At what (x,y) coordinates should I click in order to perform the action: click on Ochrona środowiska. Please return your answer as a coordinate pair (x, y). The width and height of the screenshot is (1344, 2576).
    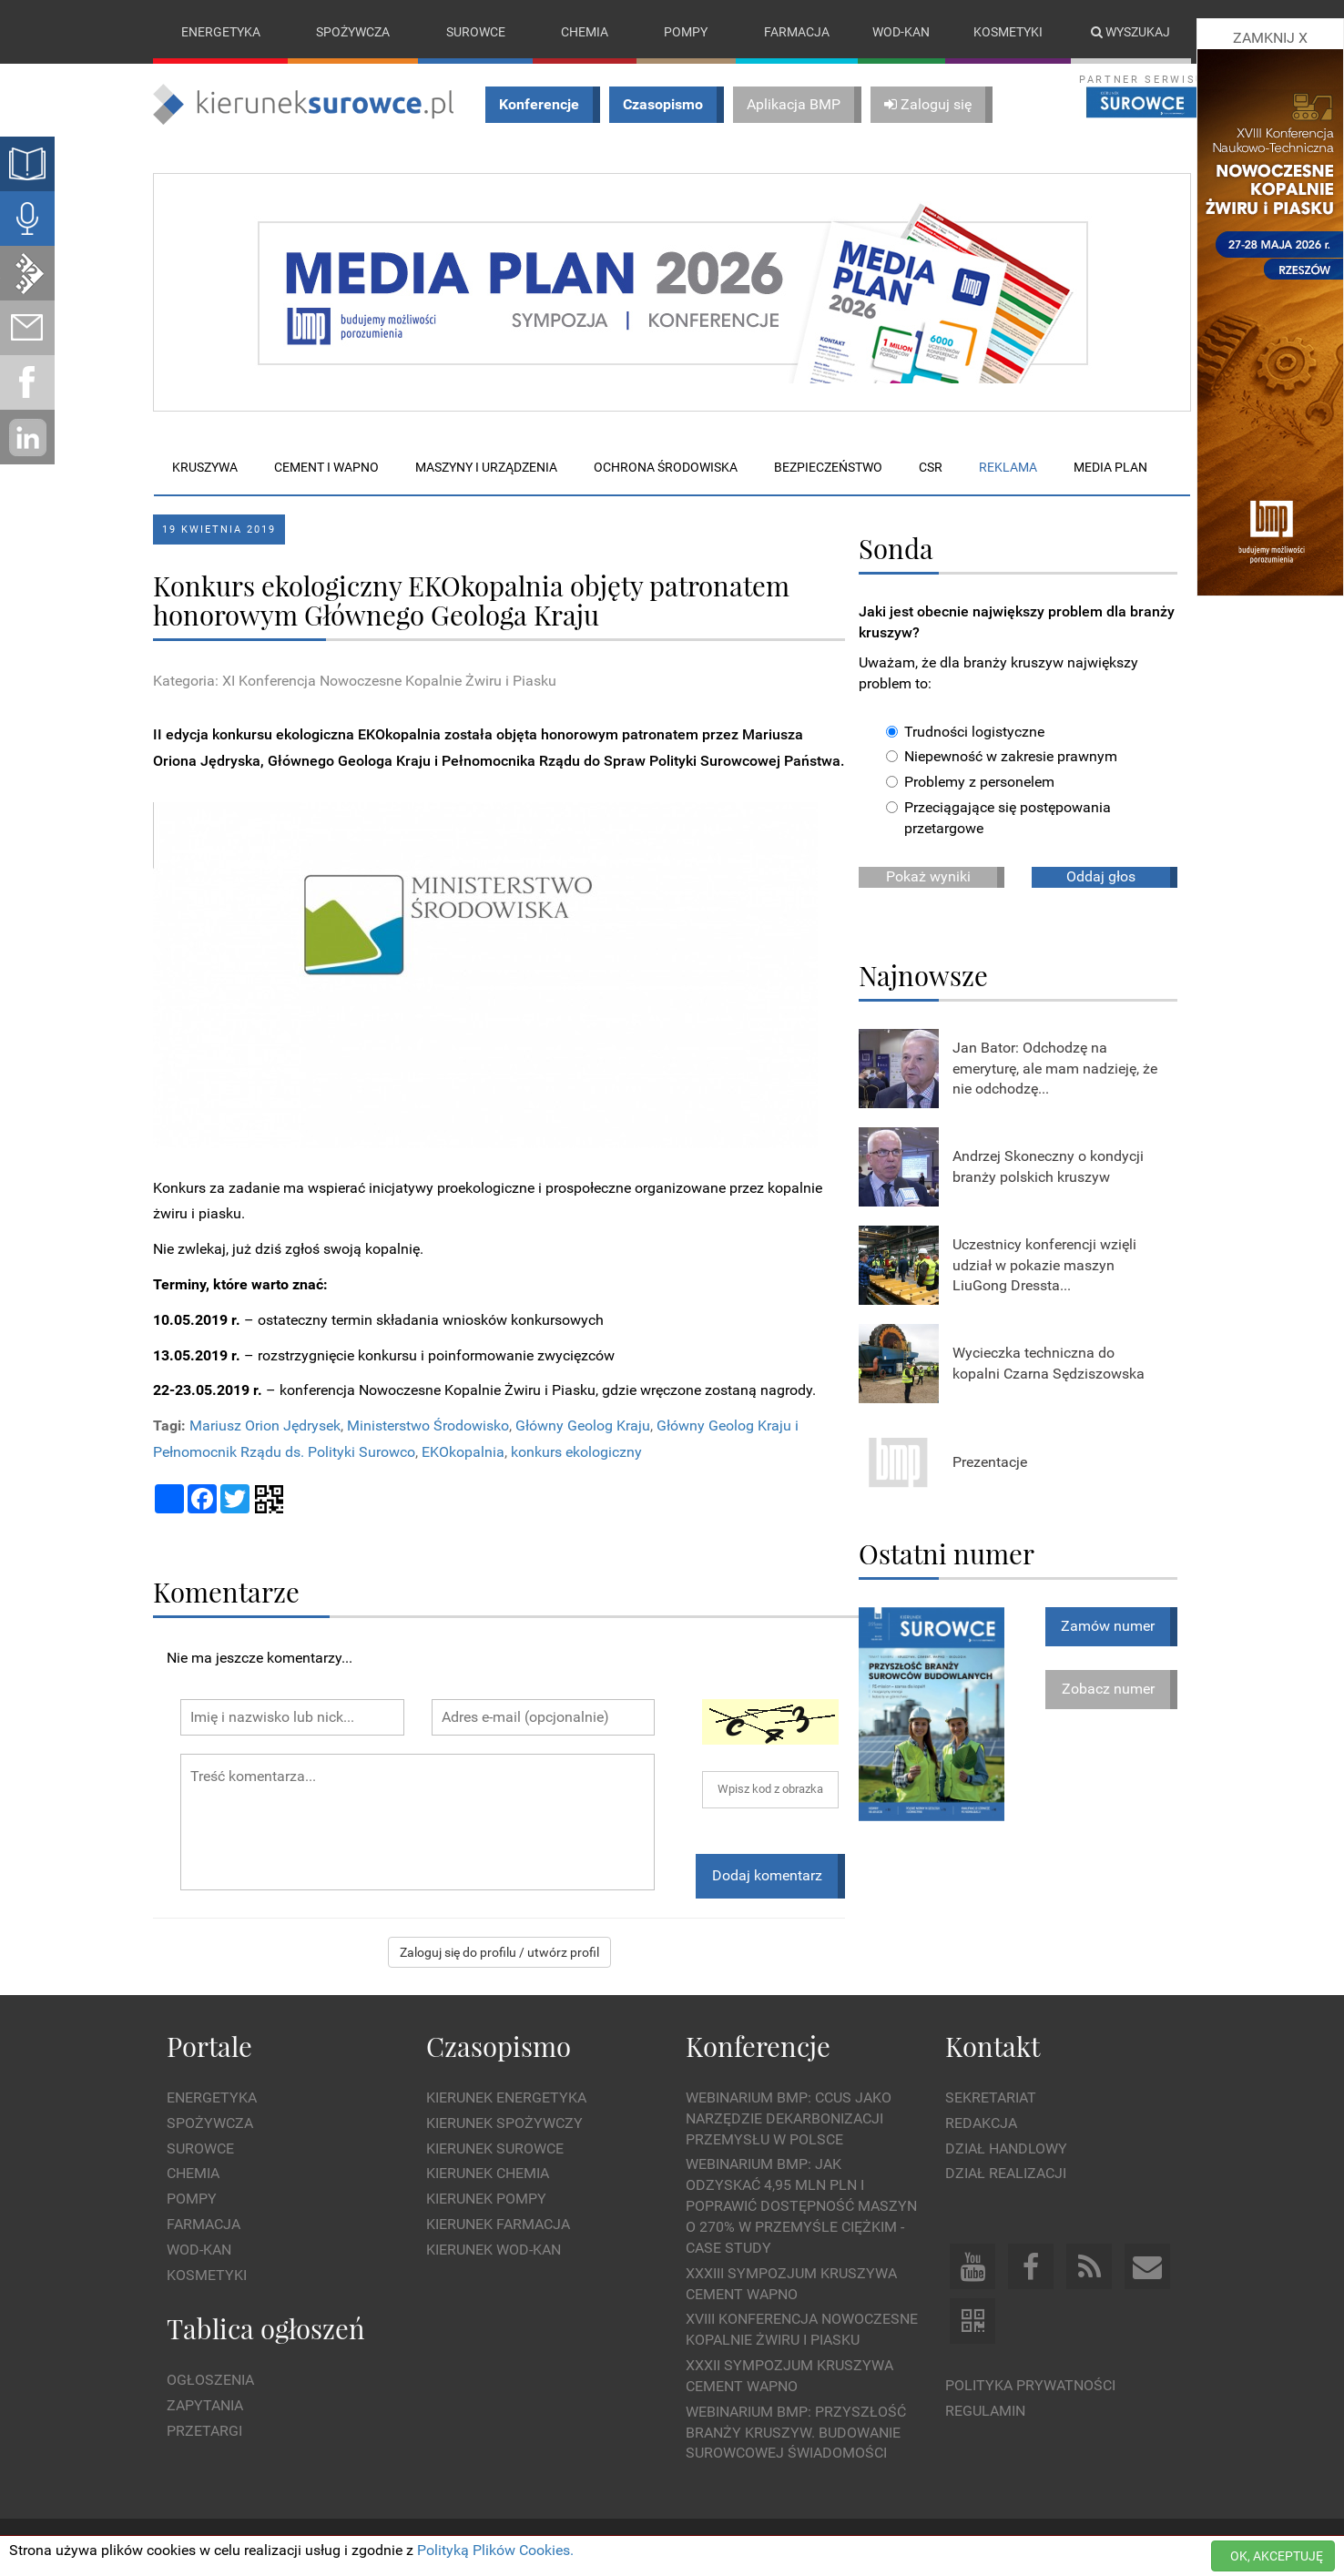
    Looking at the image, I should click on (666, 467).